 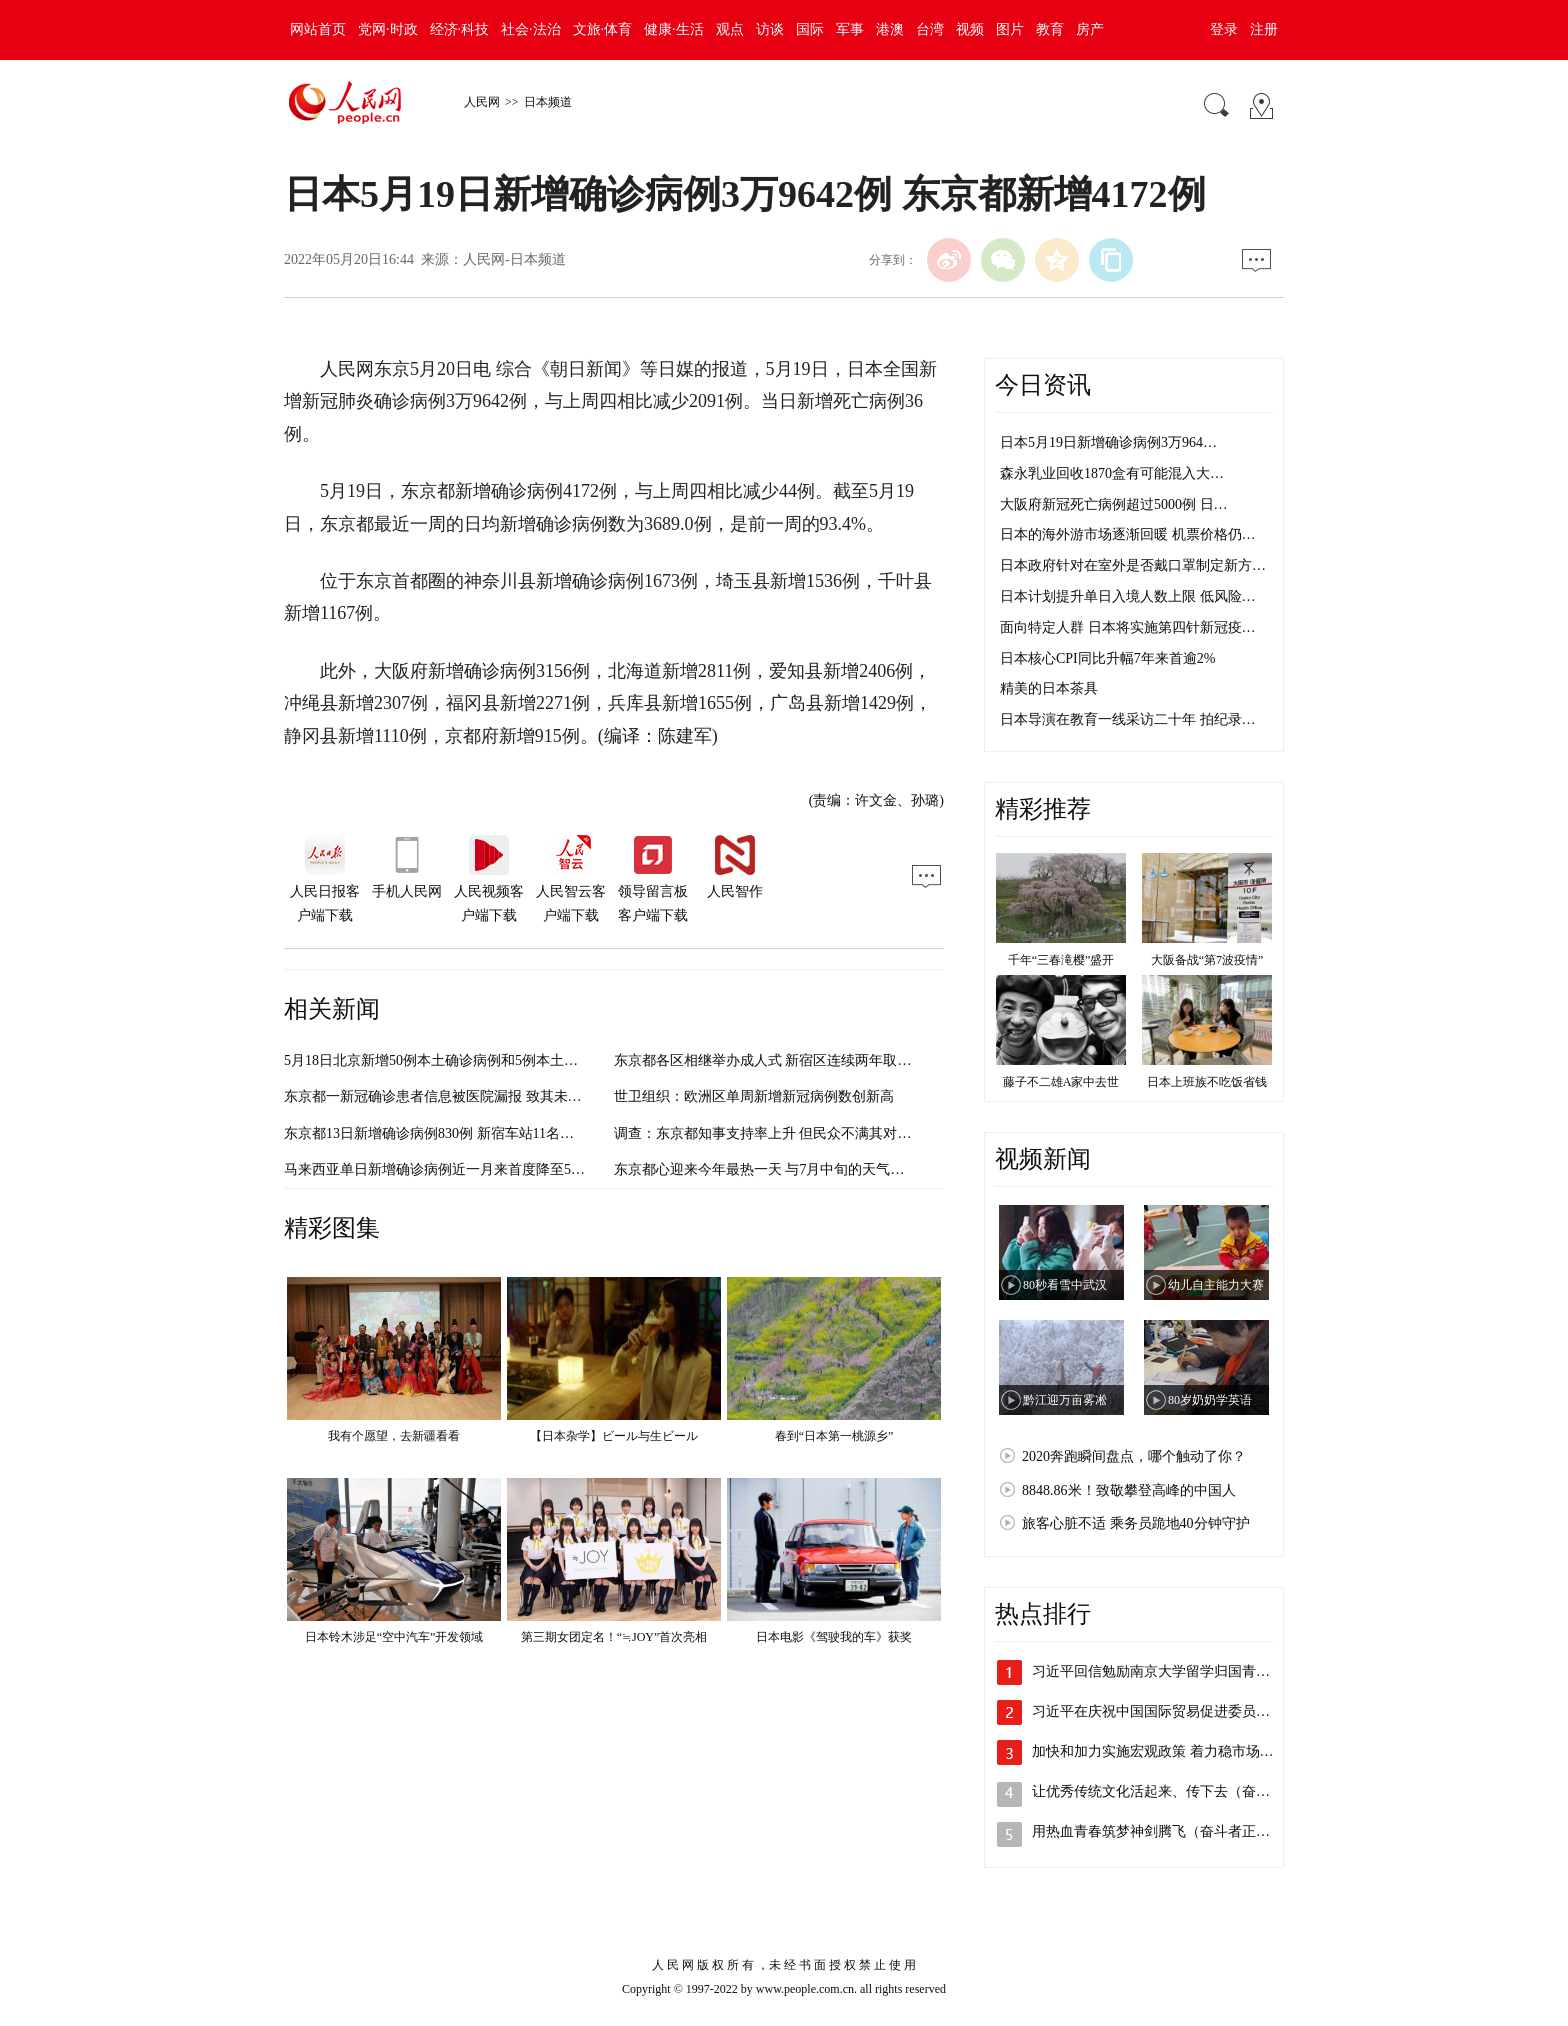 I want to click on 东京都各区相继举办成人式 新宿区连续两年取消举办计划, so click(x=791, y=1060).